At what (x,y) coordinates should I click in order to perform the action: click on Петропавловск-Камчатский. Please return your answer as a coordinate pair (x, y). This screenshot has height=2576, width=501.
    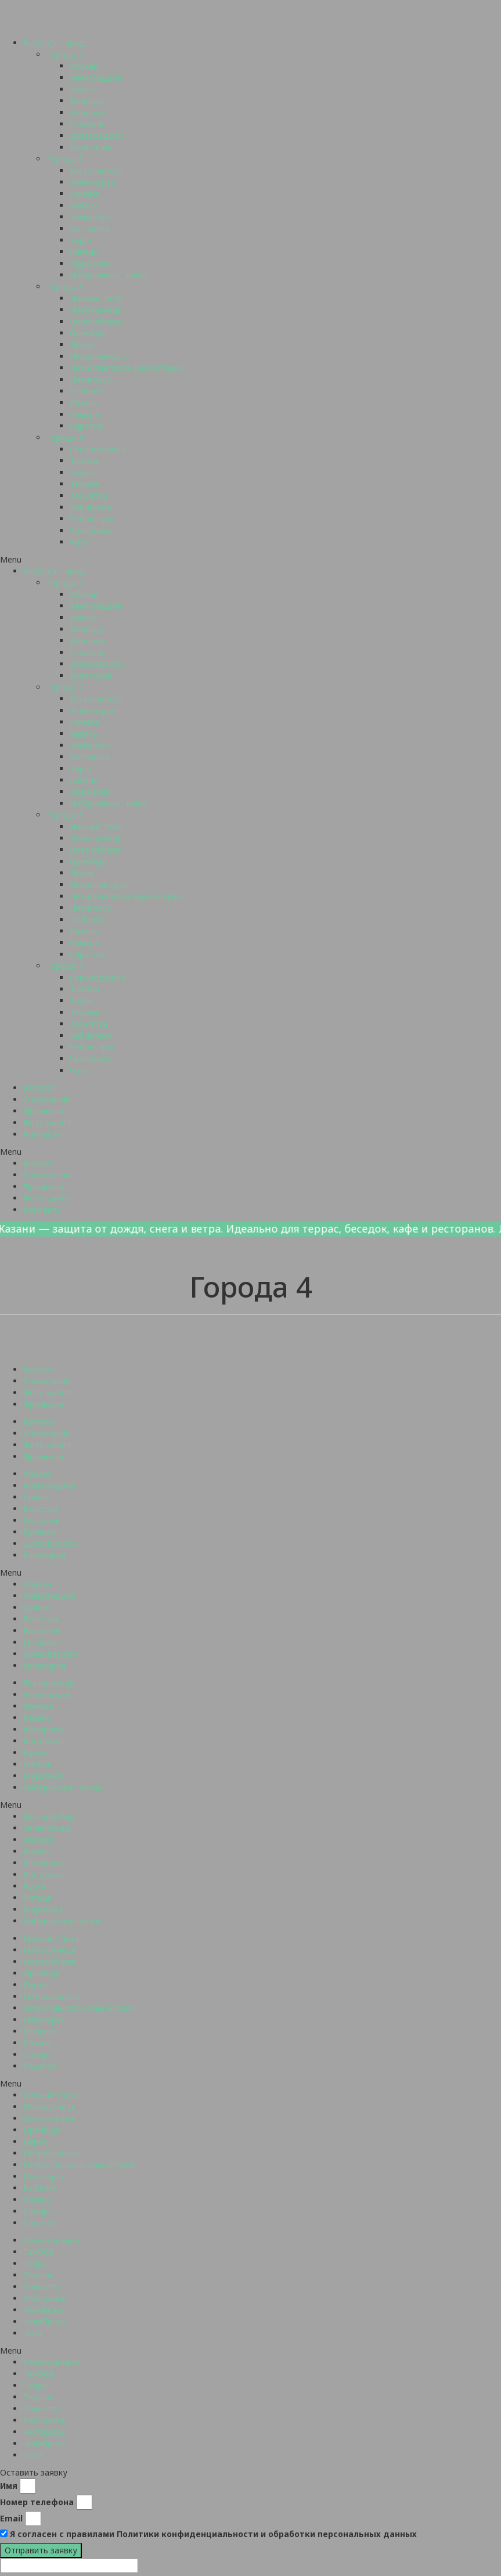
    Looking at the image, I should click on (125, 367).